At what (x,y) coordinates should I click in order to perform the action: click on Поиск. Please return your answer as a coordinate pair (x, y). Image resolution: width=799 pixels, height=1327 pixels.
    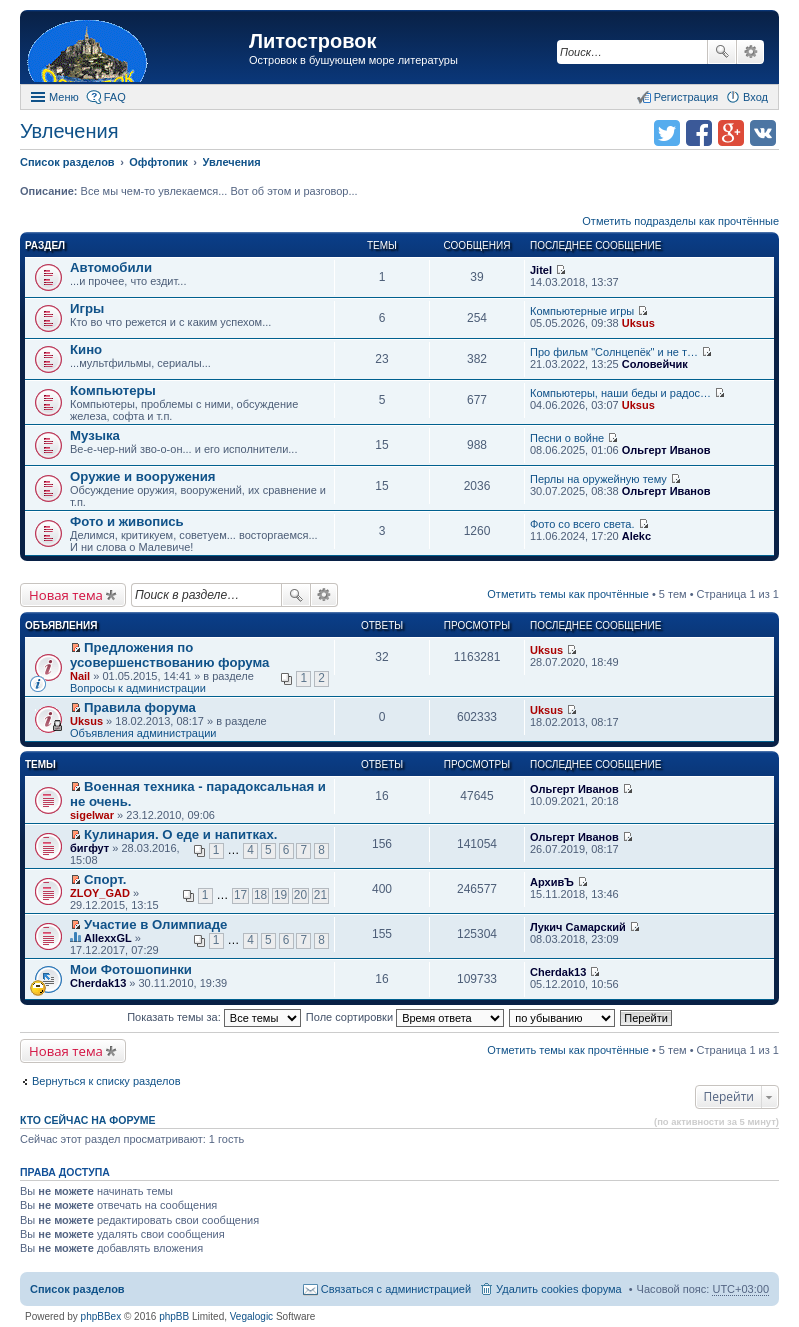
    Looking at the image, I should click on (722, 52).